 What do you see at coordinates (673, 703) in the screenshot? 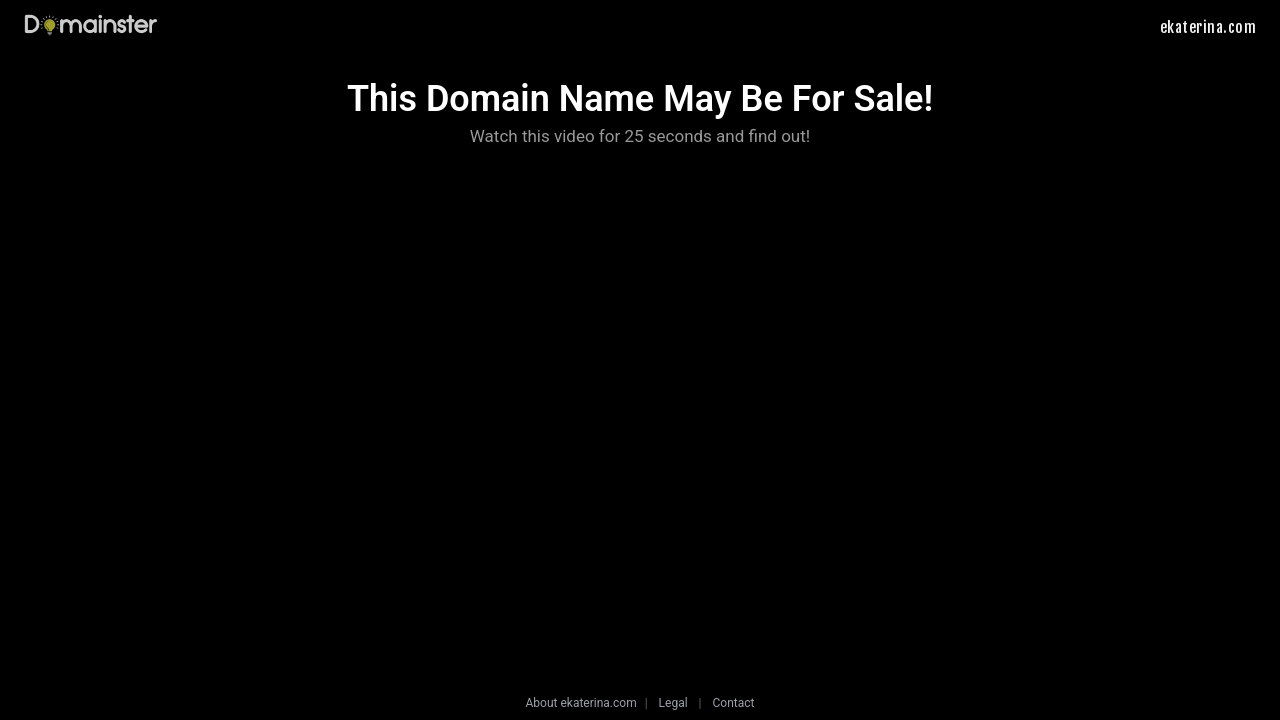
I see `Legal` at bounding box center [673, 703].